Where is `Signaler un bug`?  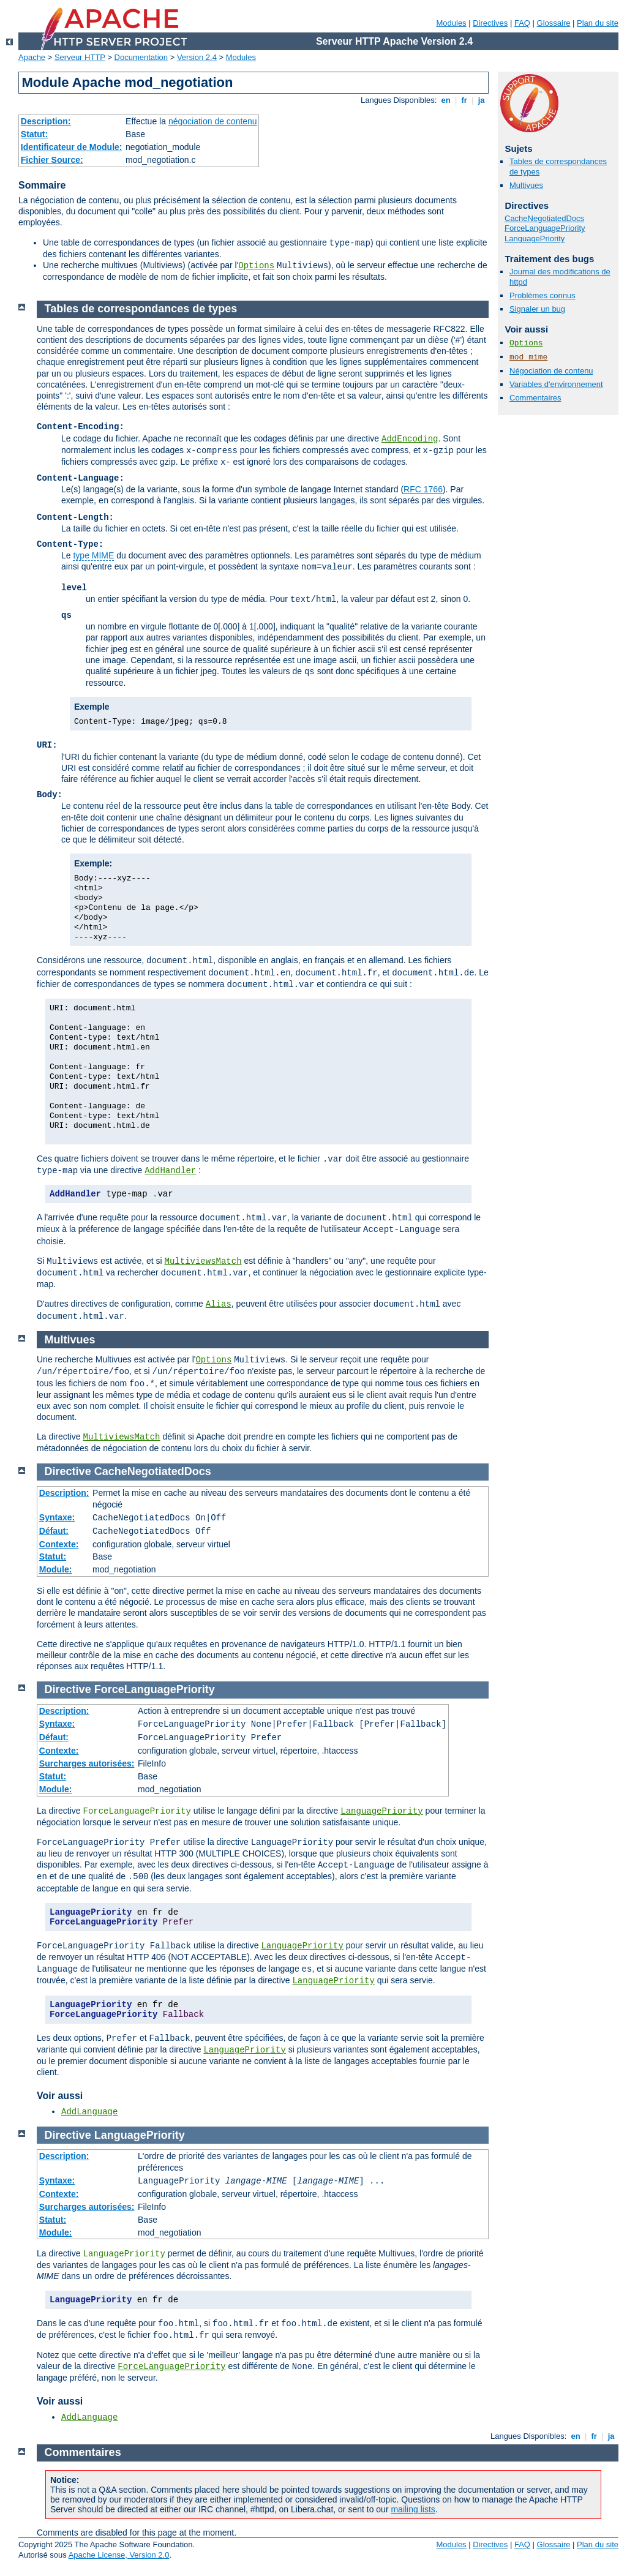 Signaler un bug is located at coordinates (537, 309).